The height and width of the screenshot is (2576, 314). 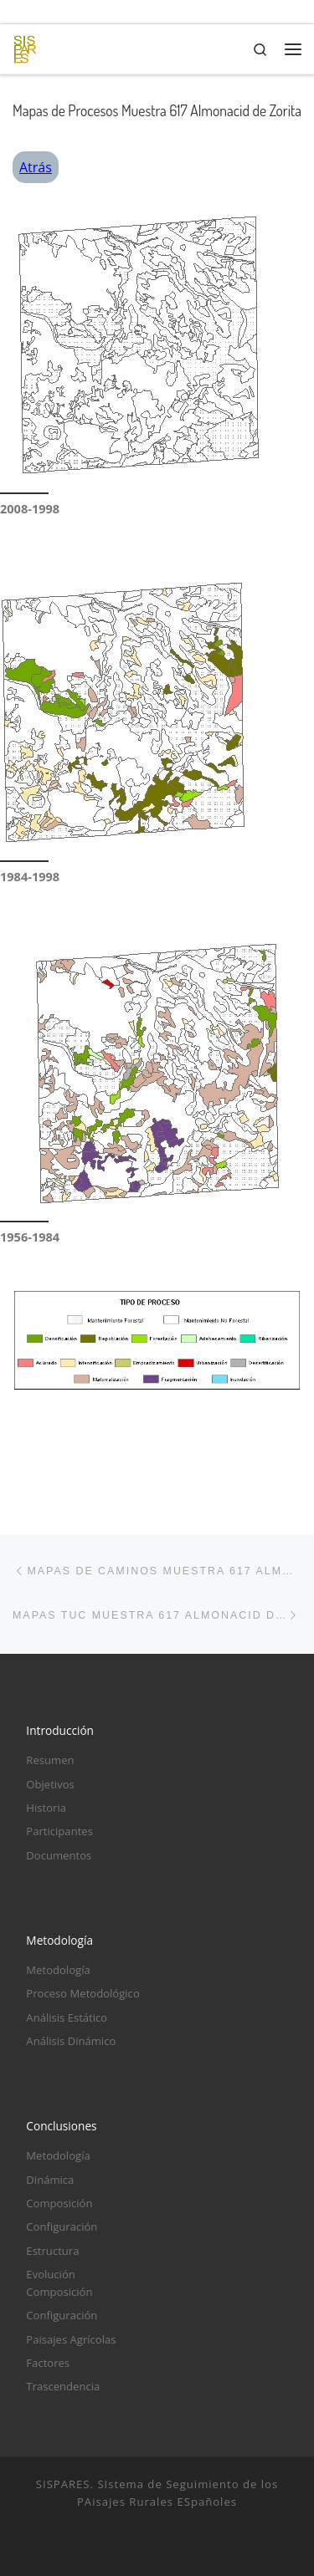 What do you see at coordinates (50, 2179) in the screenshot?
I see `Dinámica` at bounding box center [50, 2179].